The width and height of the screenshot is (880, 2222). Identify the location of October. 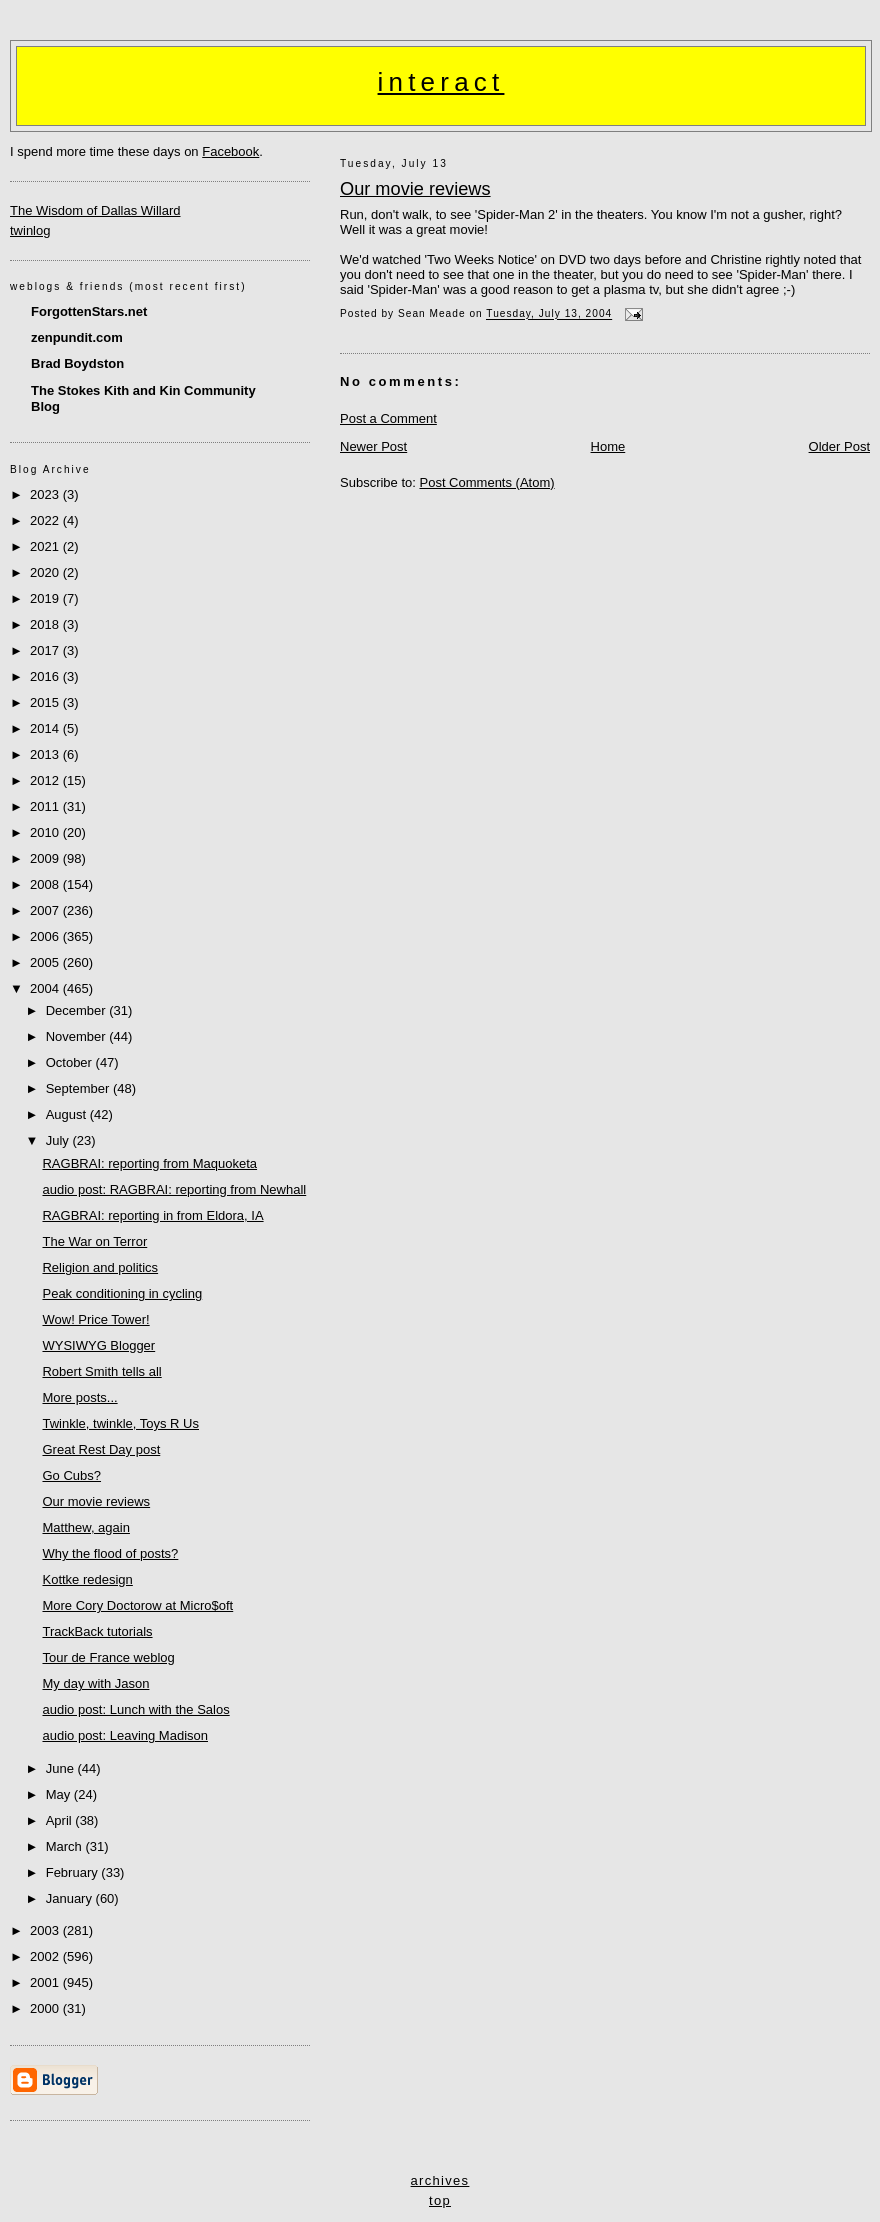
(71, 1062).